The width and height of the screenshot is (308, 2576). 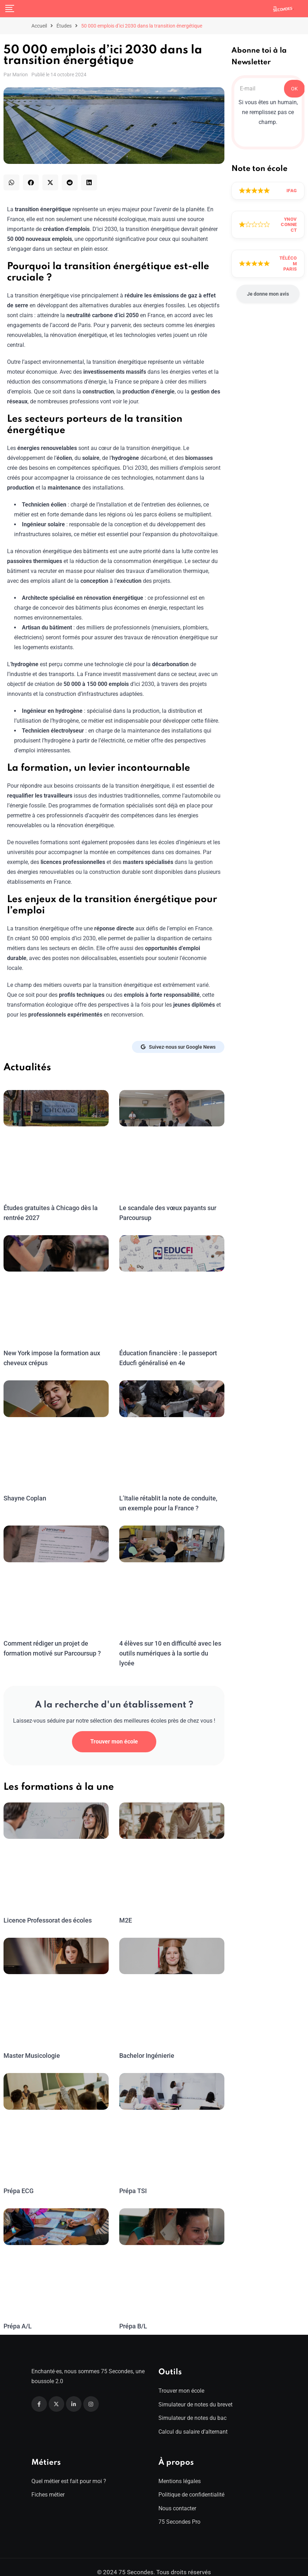 What do you see at coordinates (64, 26) in the screenshot?
I see `Études` at bounding box center [64, 26].